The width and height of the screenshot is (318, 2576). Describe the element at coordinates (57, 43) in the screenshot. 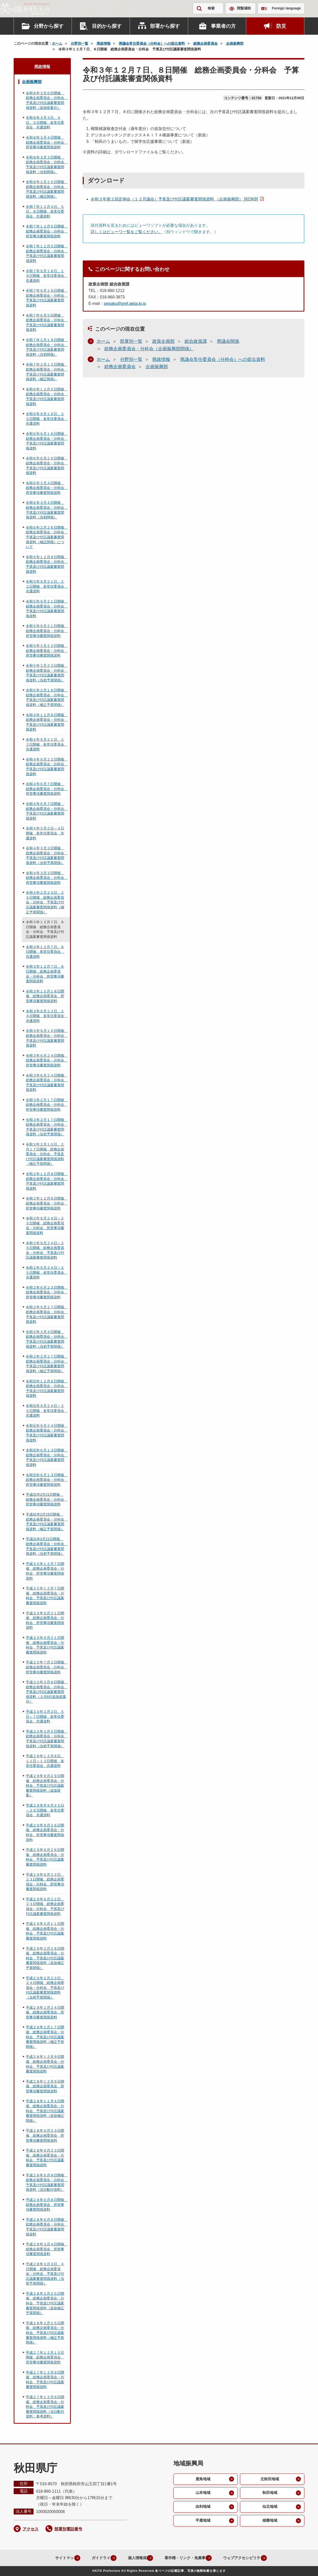

I see `ホーム` at that location.